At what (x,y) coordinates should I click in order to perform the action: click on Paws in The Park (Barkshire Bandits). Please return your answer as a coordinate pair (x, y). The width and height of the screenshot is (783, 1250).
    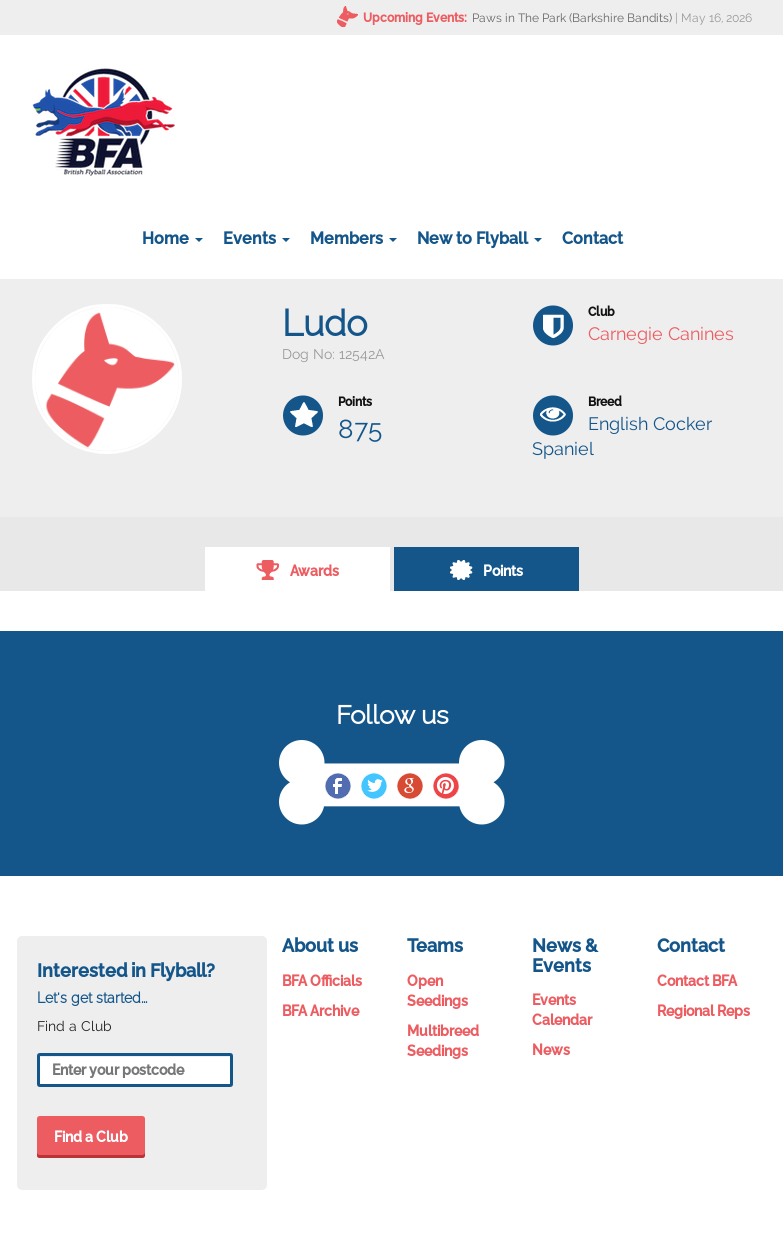
    Looking at the image, I should click on (572, 18).